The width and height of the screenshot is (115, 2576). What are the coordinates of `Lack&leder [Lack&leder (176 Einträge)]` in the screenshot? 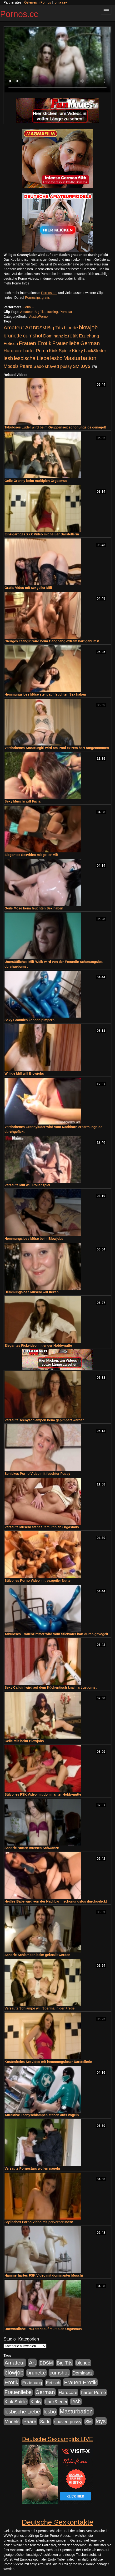 It's located at (95, 350).